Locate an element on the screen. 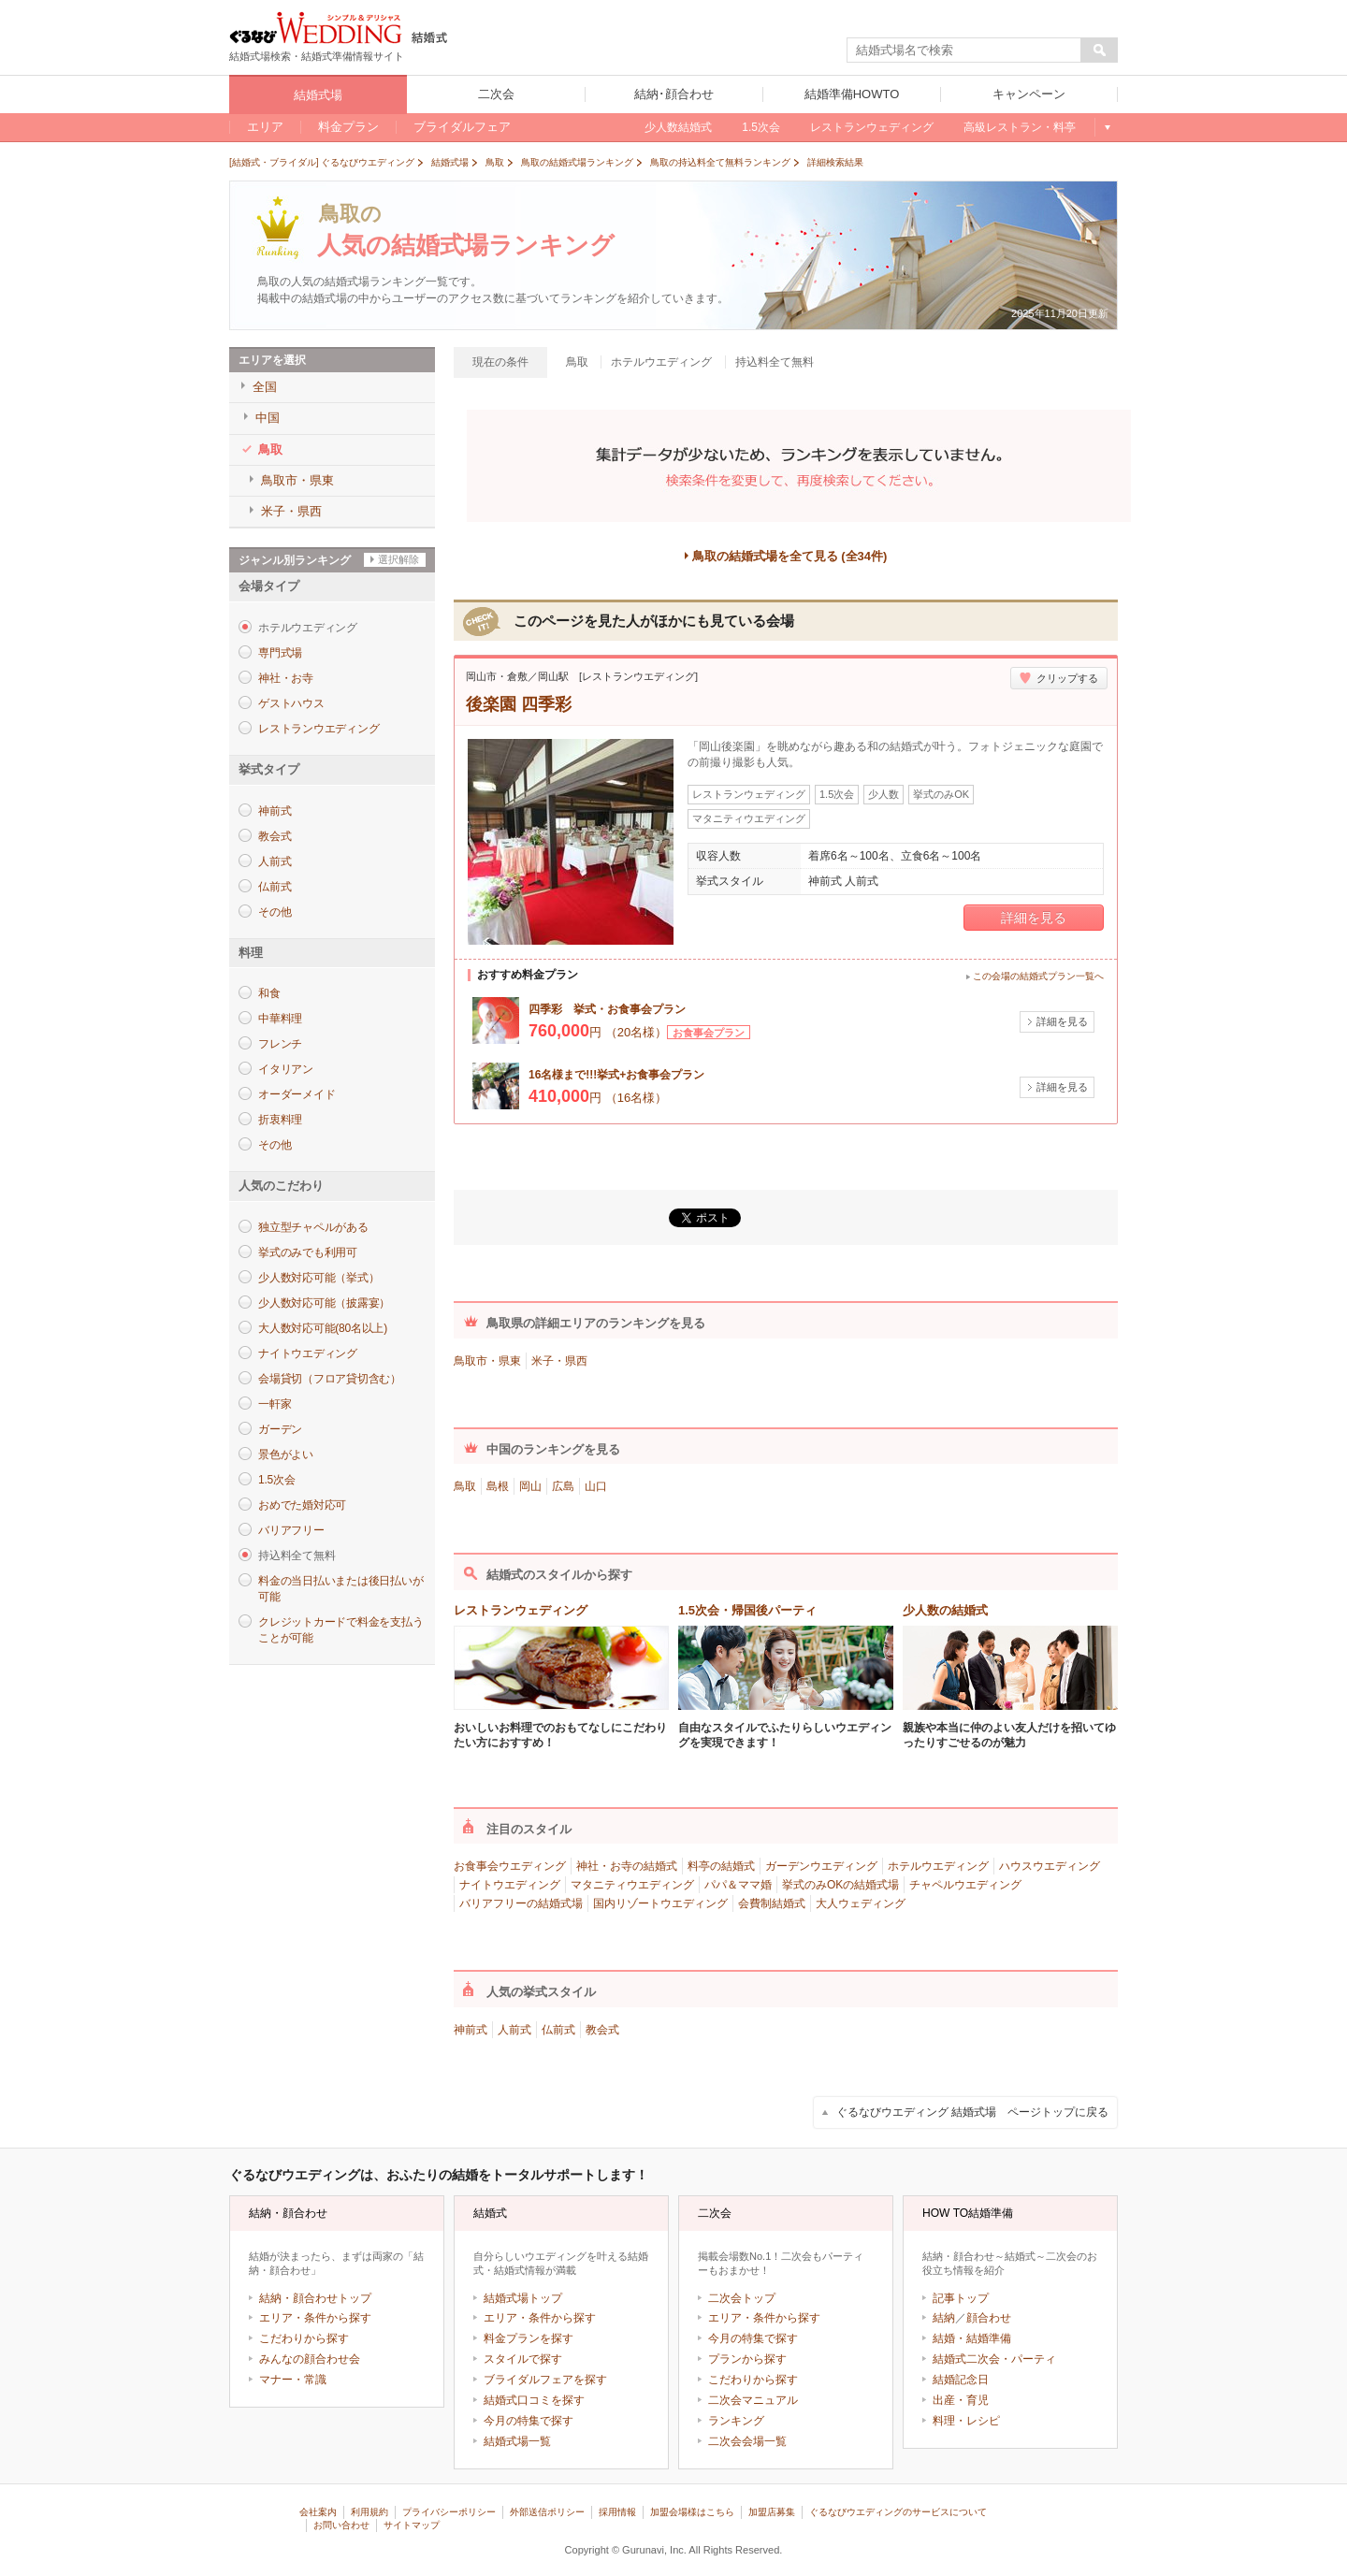 This screenshot has height=2576, width=1347. お問い合わせ is located at coordinates (341, 2525).